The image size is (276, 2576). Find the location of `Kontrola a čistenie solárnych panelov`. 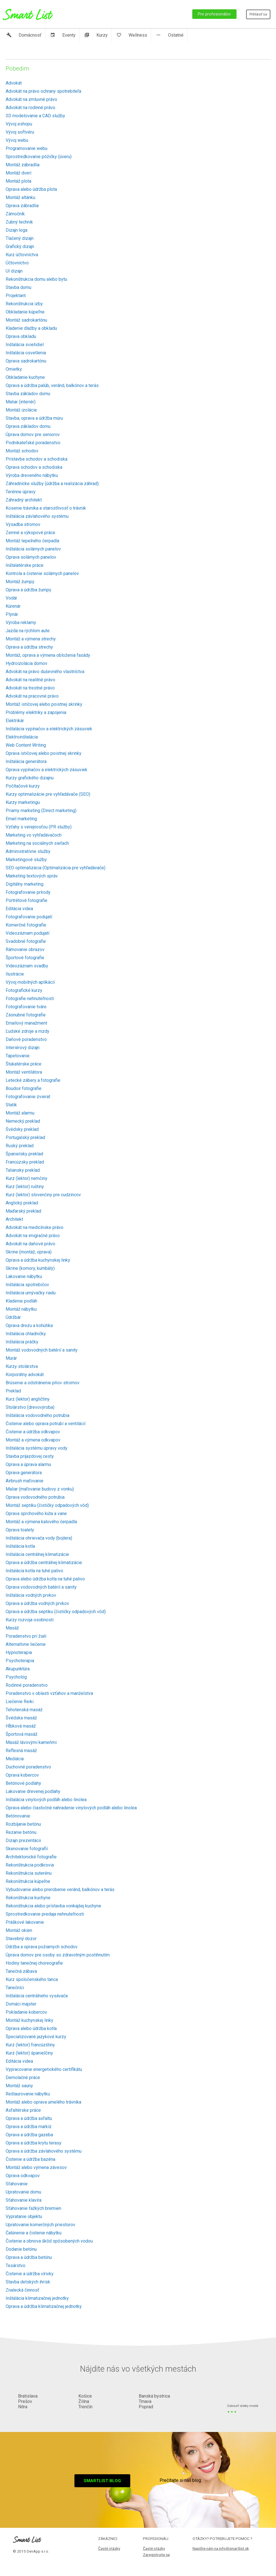

Kontrola a čistenie solárnych panelov is located at coordinates (42, 573).